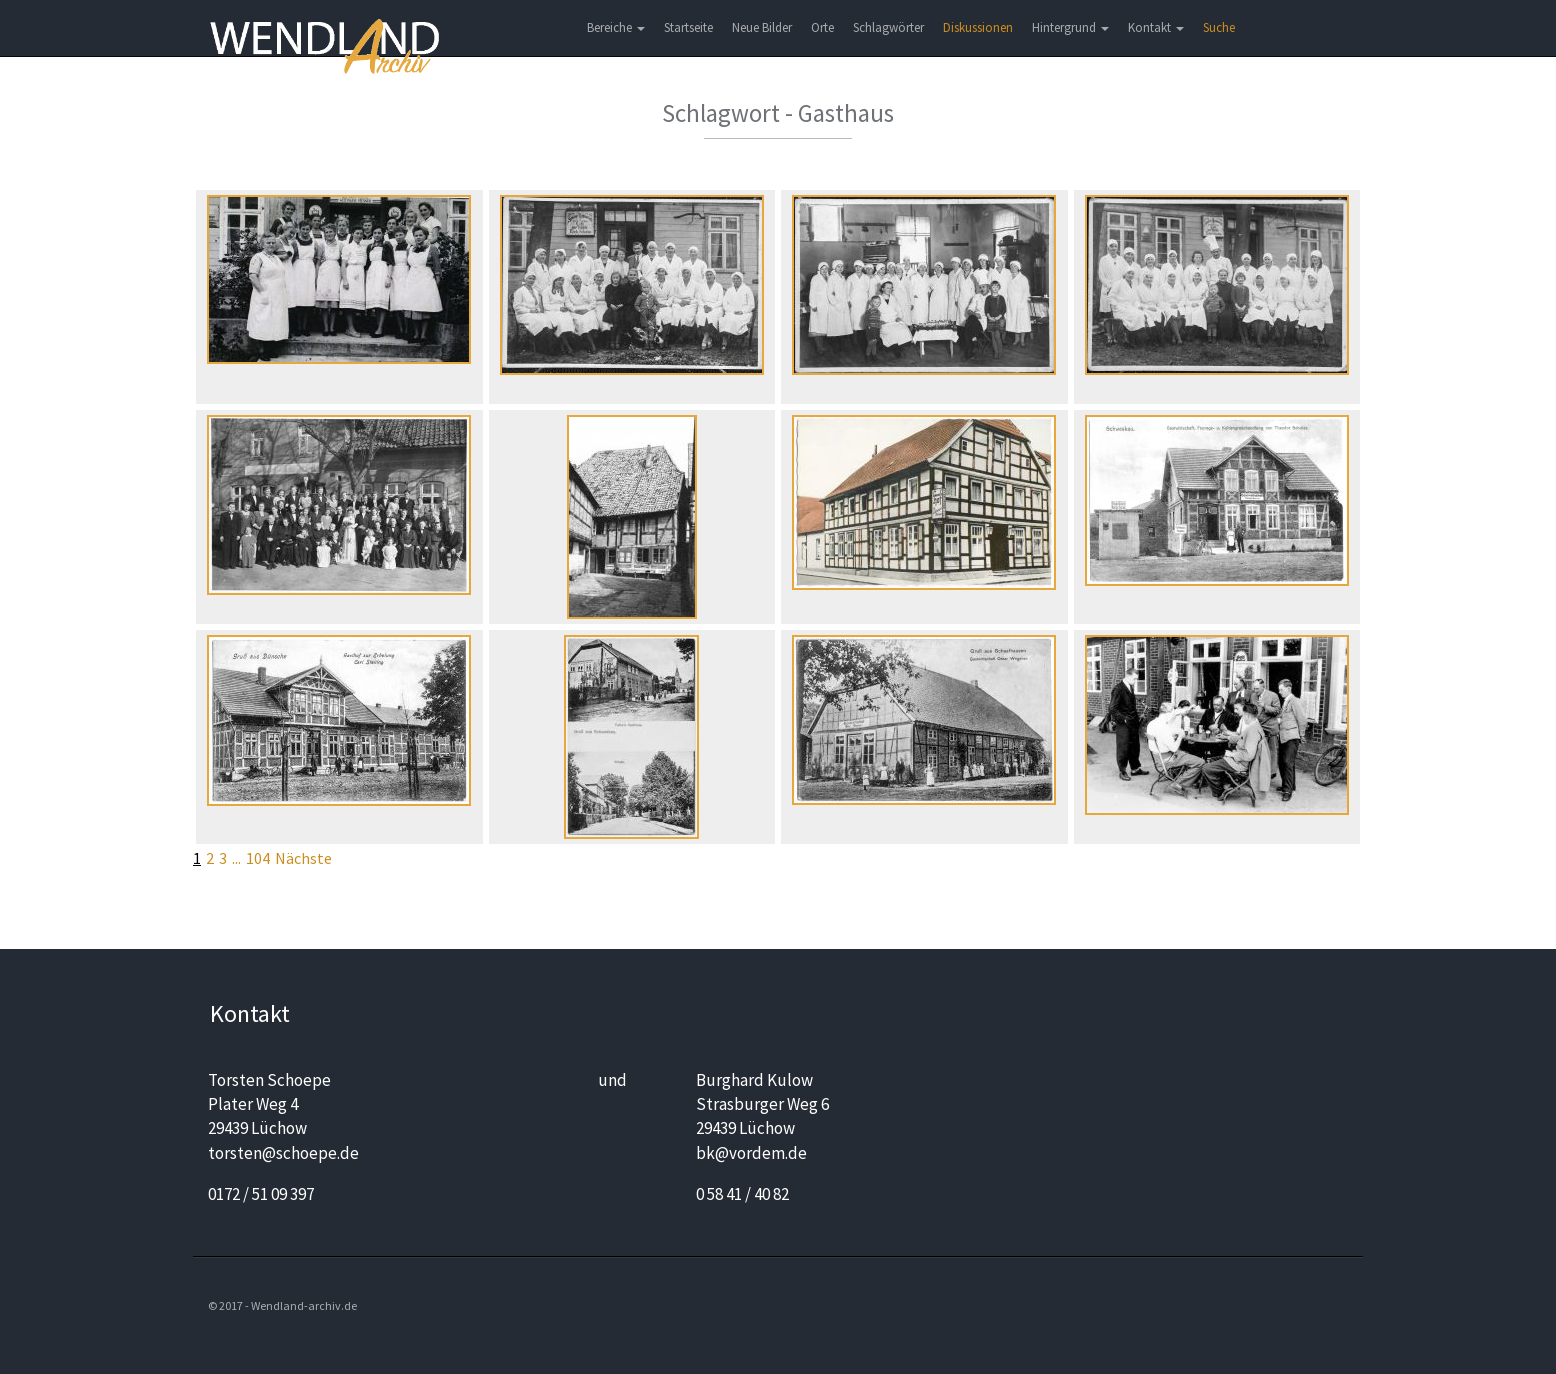 Image resolution: width=1556 pixels, height=1374 pixels. Describe the element at coordinates (822, 27) in the screenshot. I see `Orte` at that location.